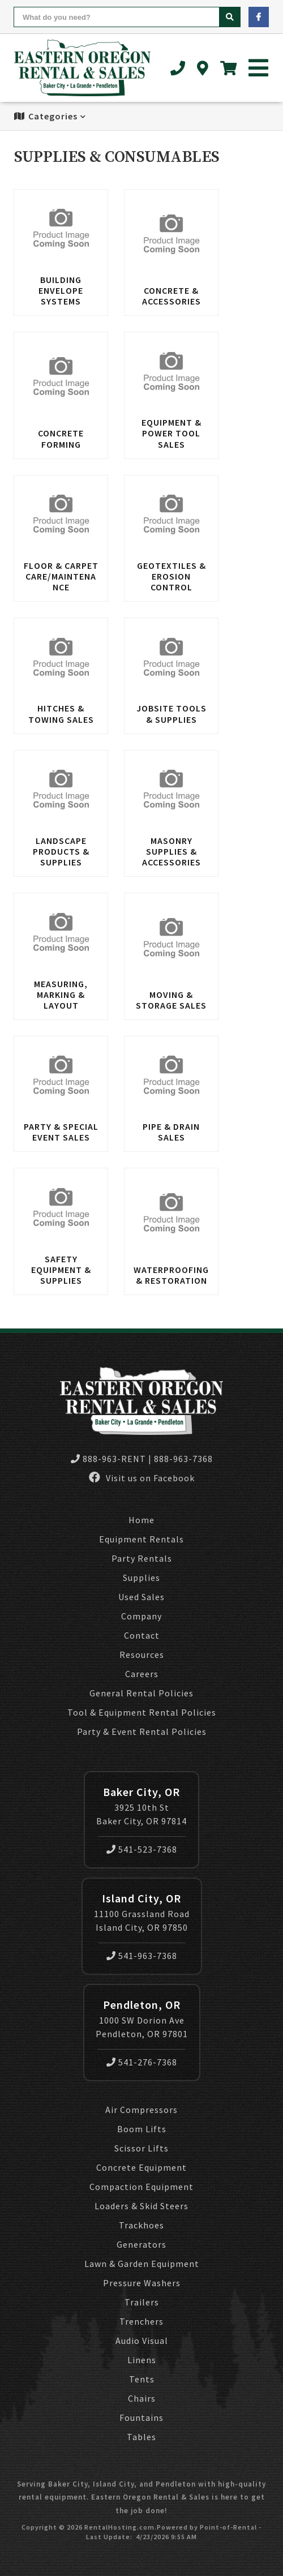  What do you see at coordinates (141, 1673) in the screenshot?
I see `Careers` at bounding box center [141, 1673].